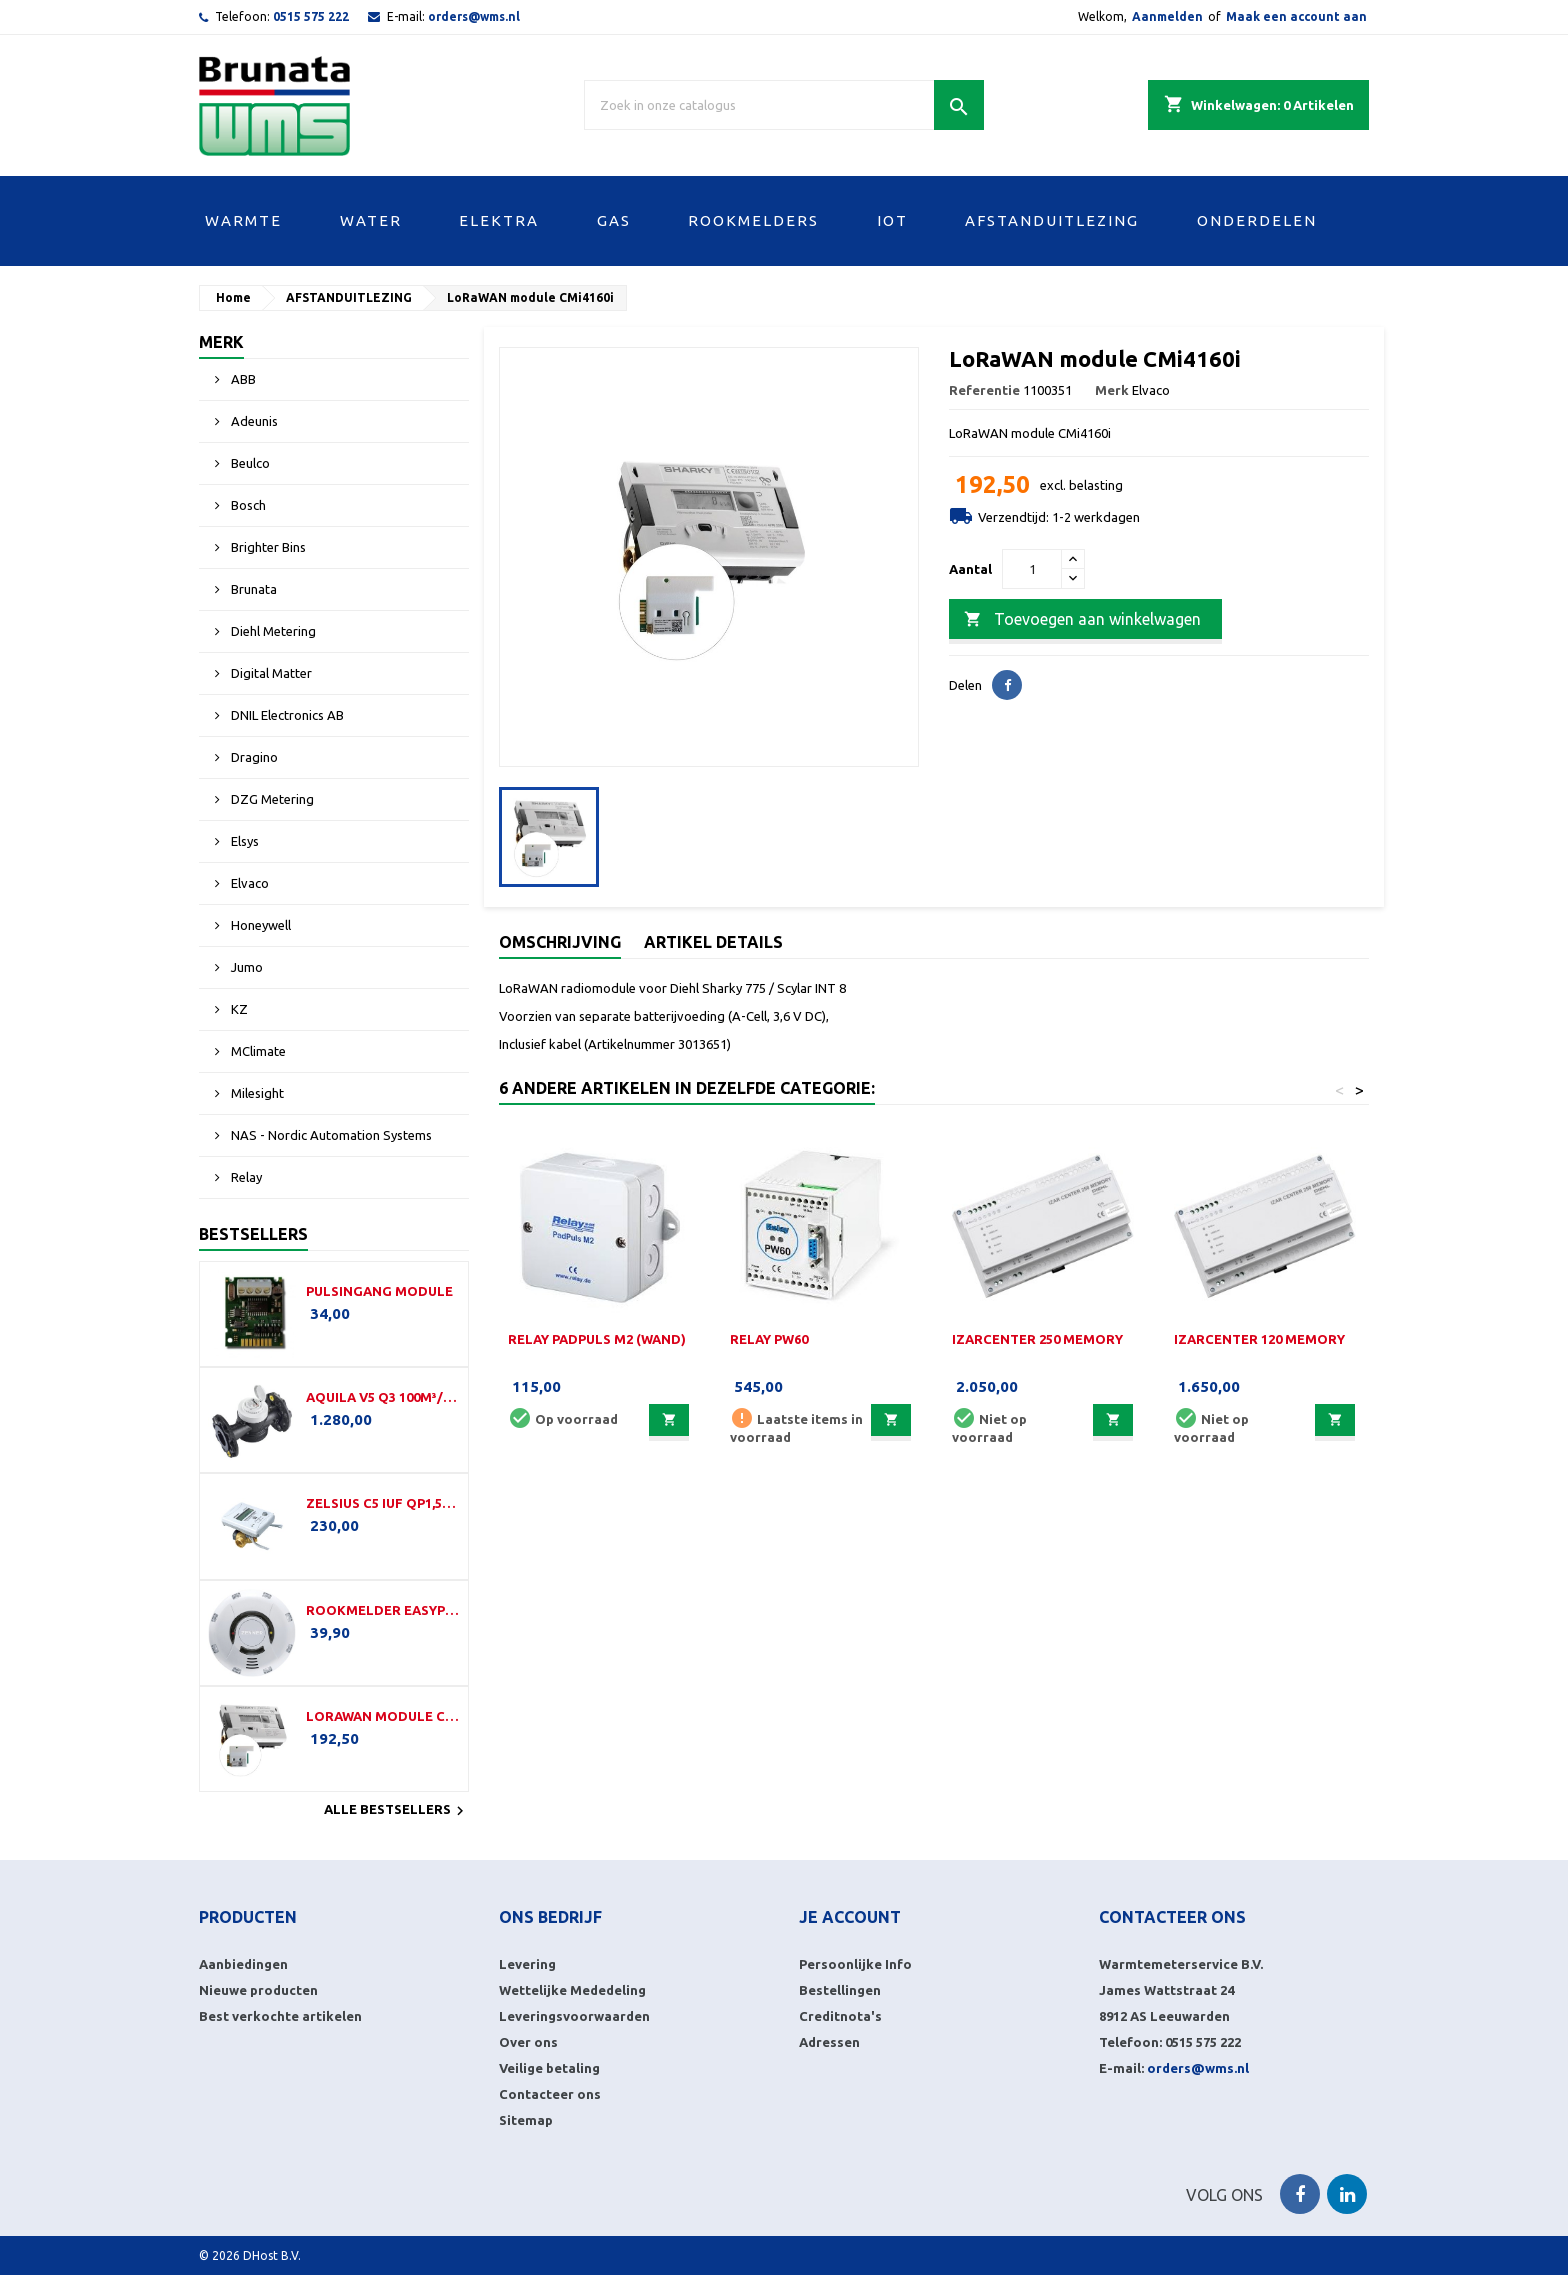  Describe the element at coordinates (245, 1177) in the screenshot. I see `Relay` at that location.